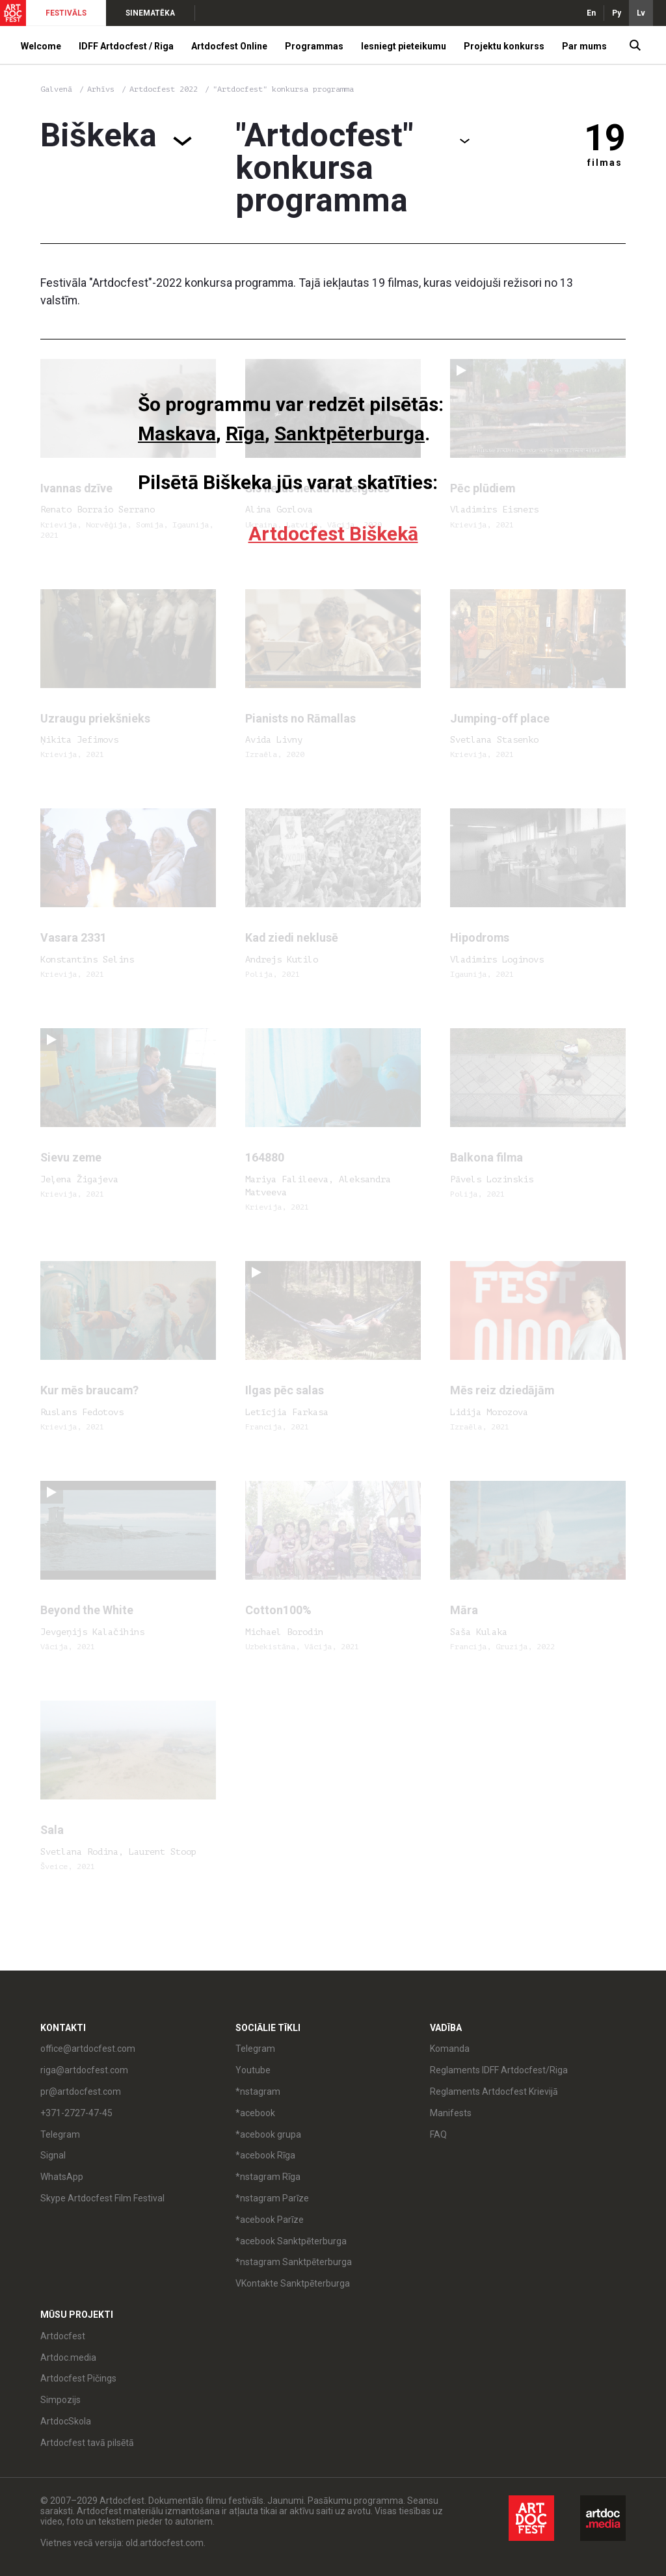 Image resolution: width=666 pixels, height=2576 pixels. What do you see at coordinates (229, 46) in the screenshot?
I see `Artdocfest Online` at bounding box center [229, 46].